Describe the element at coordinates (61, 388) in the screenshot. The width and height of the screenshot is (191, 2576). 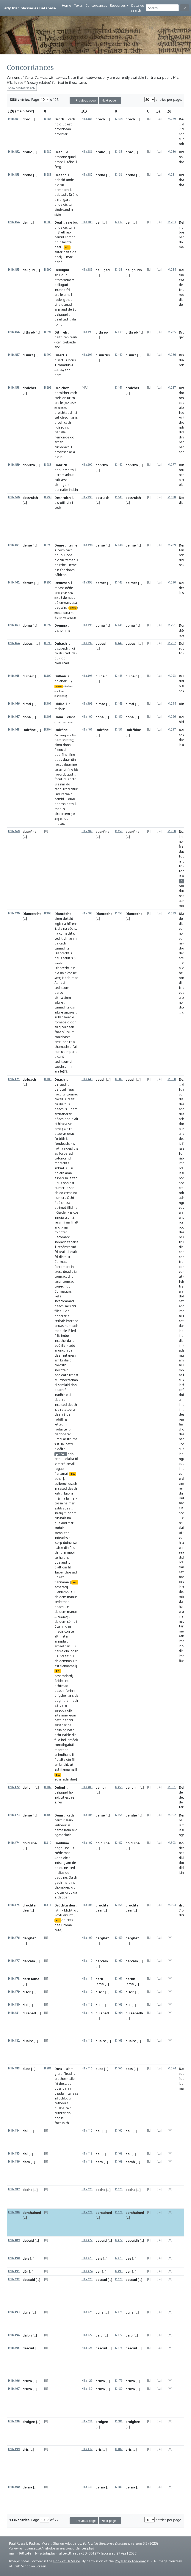
I see `Droichet` at that location.